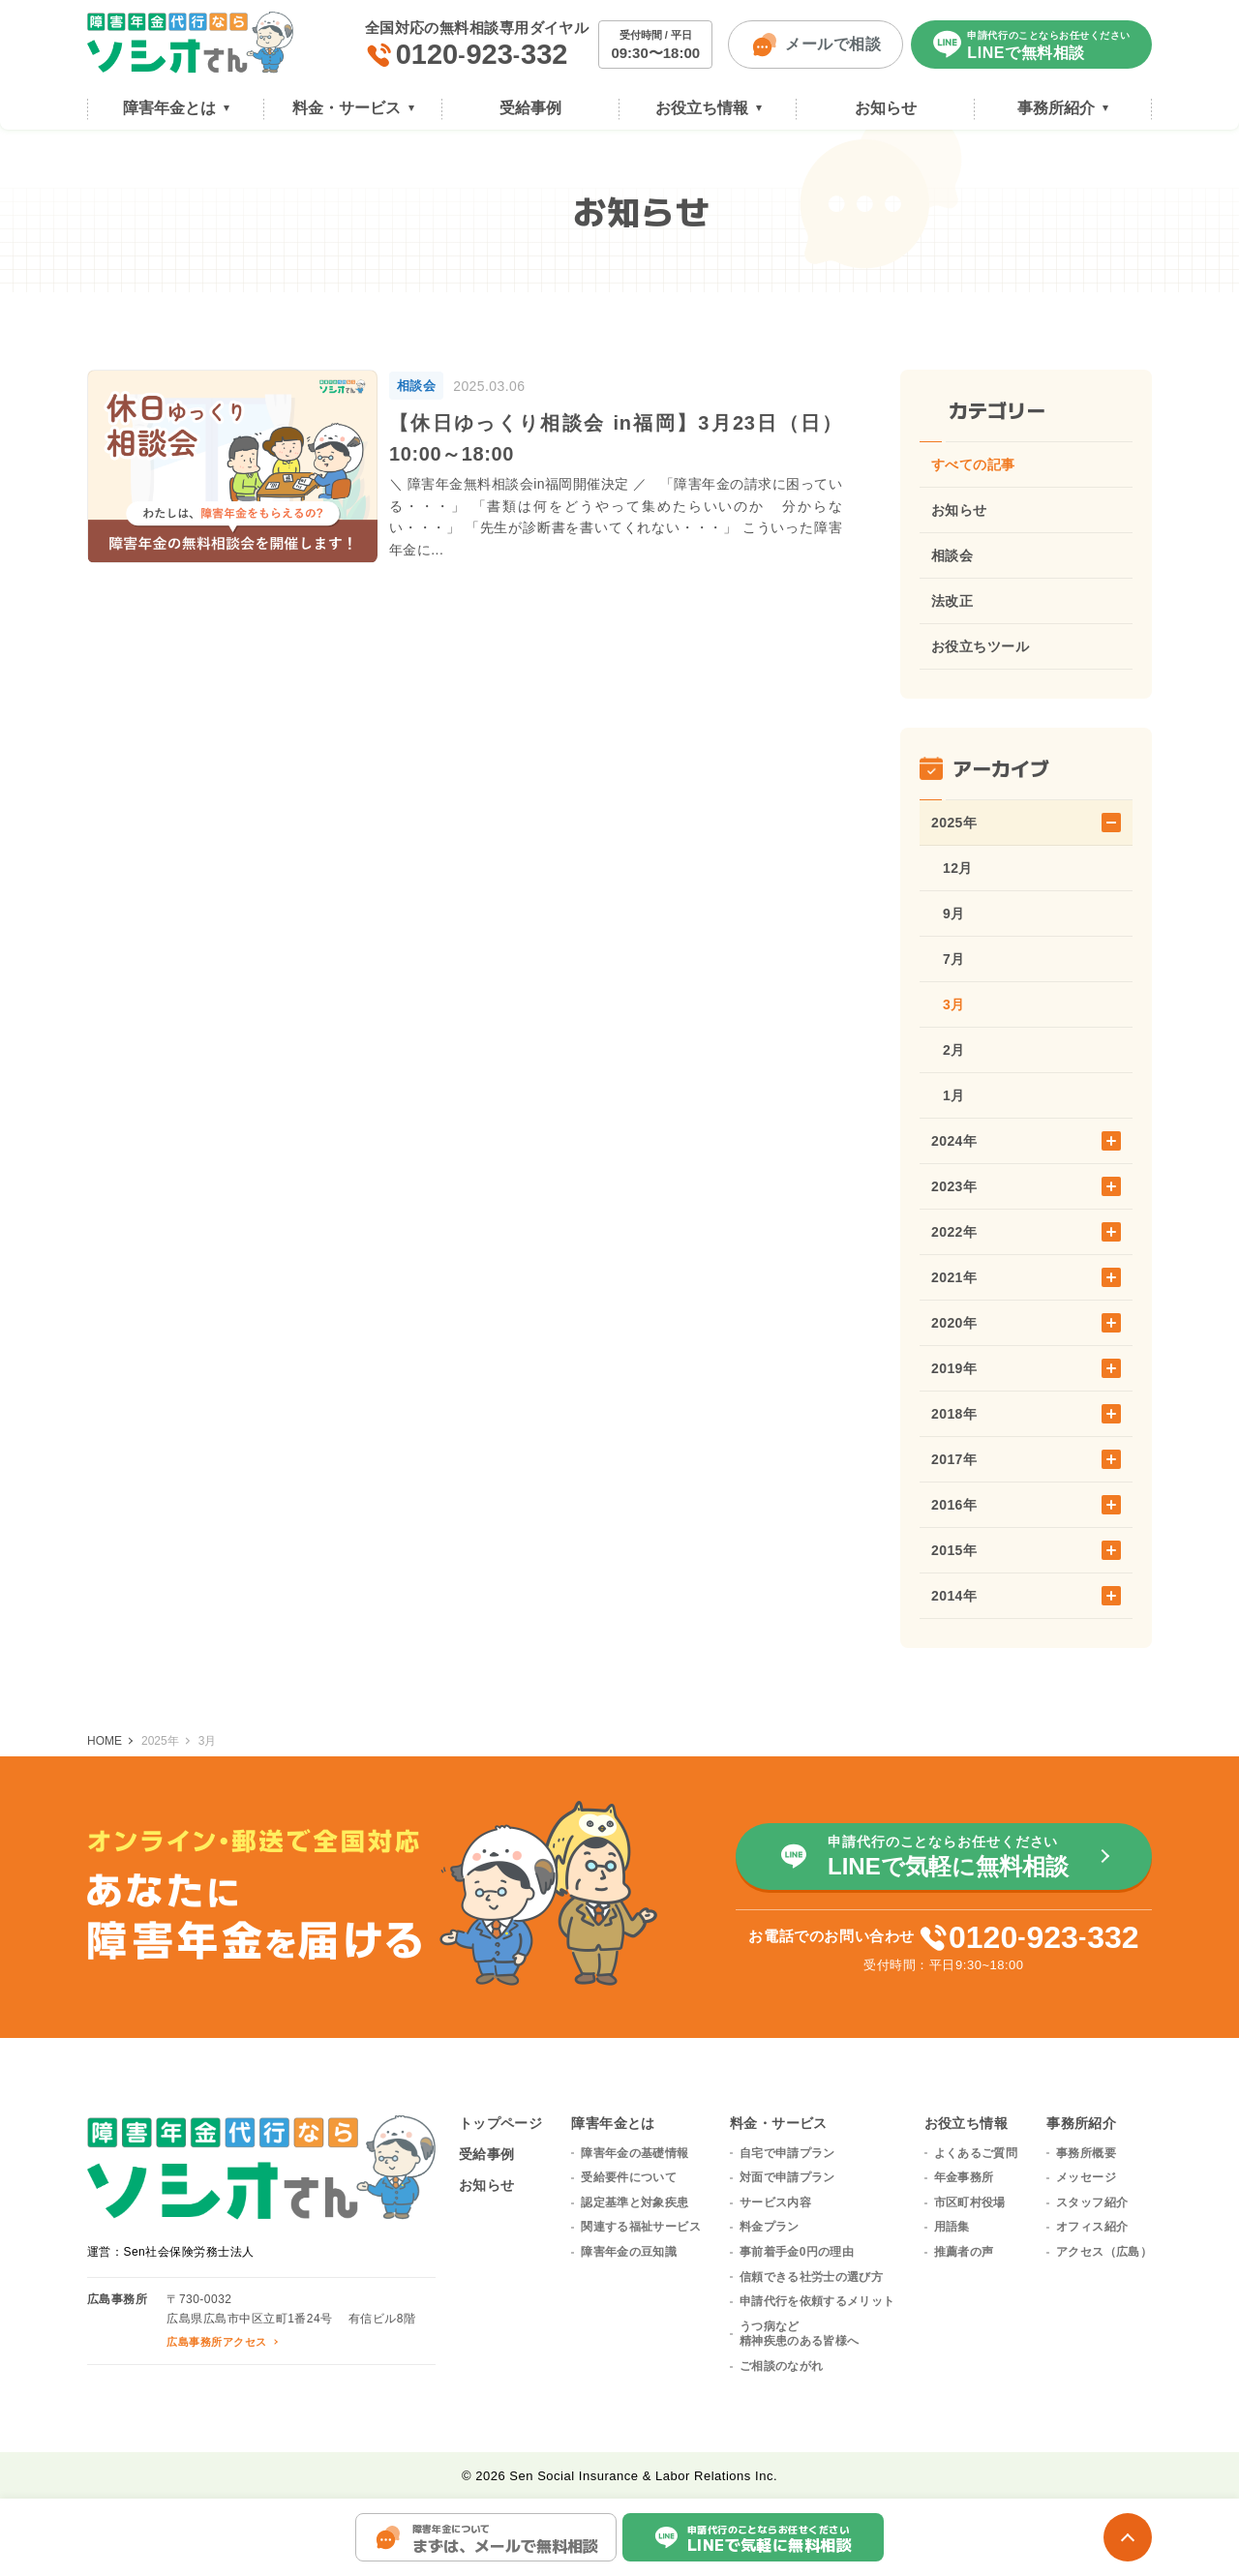  What do you see at coordinates (770, 2226) in the screenshot?
I see `料金プラン` at bounding box center [770, 2226].